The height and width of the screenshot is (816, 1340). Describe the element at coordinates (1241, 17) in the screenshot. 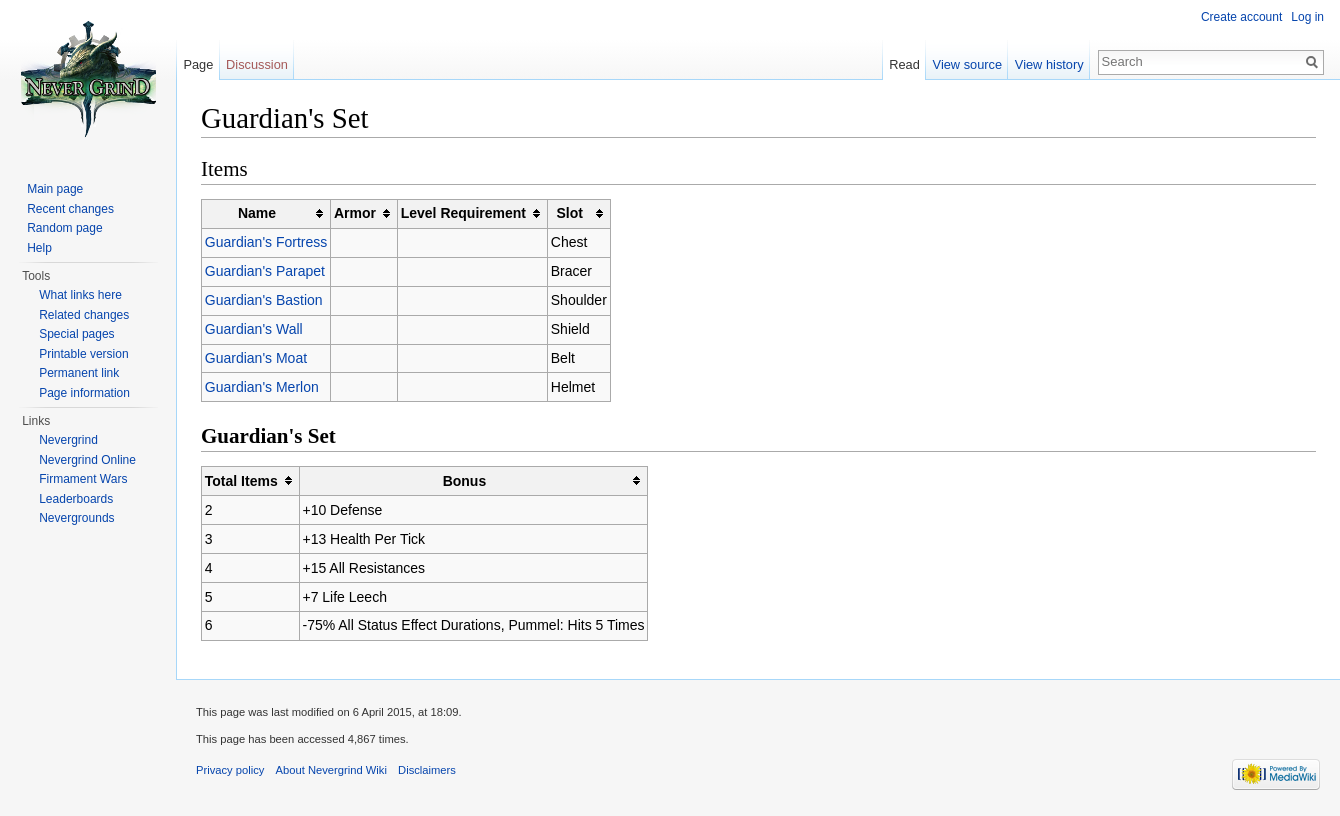

I see `Create account` at that location.